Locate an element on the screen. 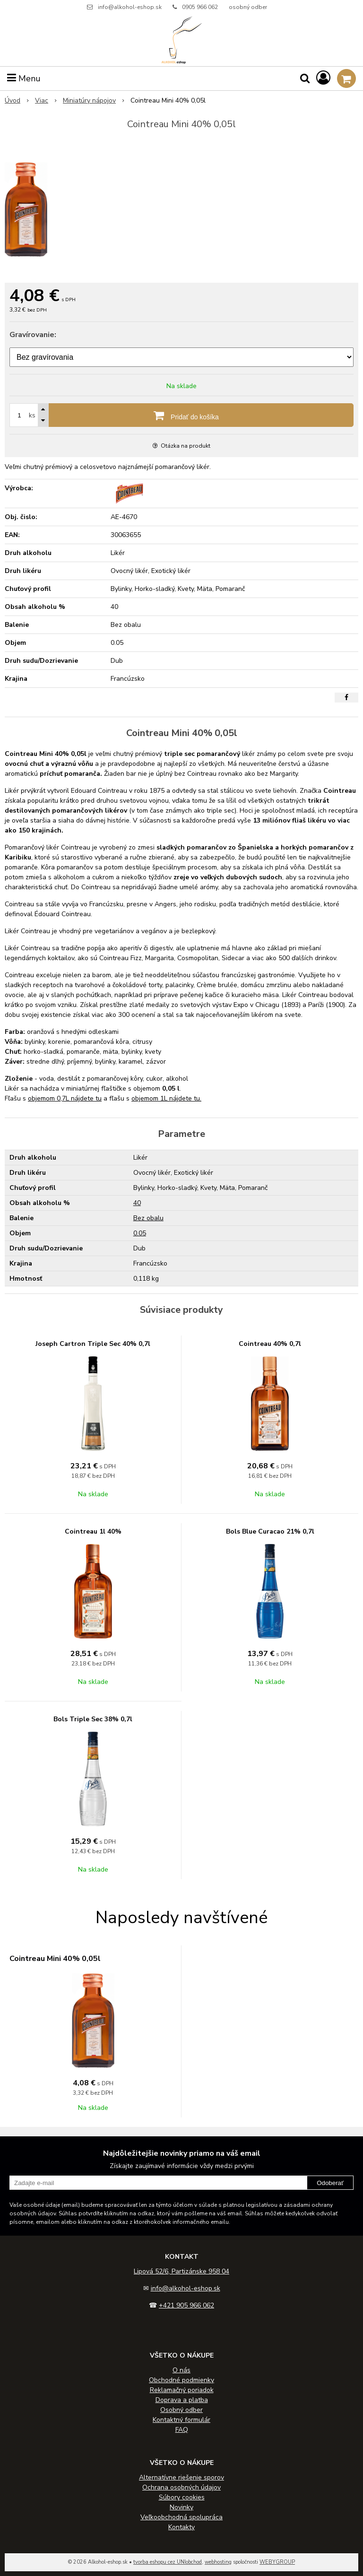  osobný odber is located at coordinates (248, 7).